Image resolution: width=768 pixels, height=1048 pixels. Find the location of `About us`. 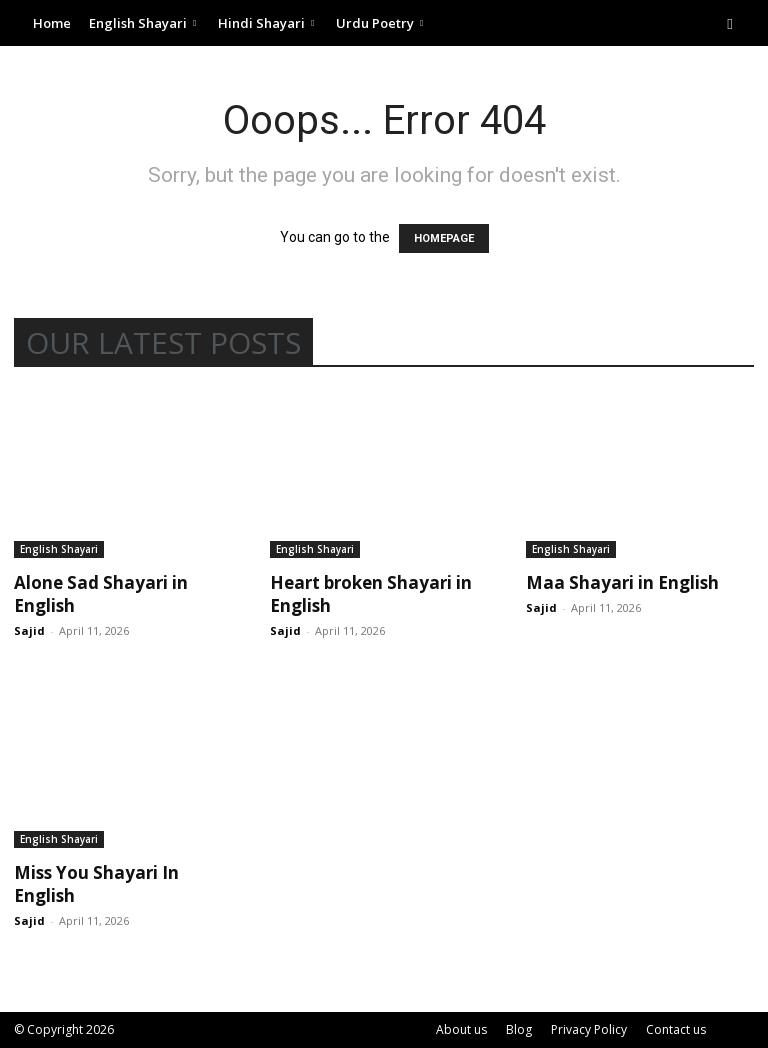

About us is located at coordinates (461, 1029).